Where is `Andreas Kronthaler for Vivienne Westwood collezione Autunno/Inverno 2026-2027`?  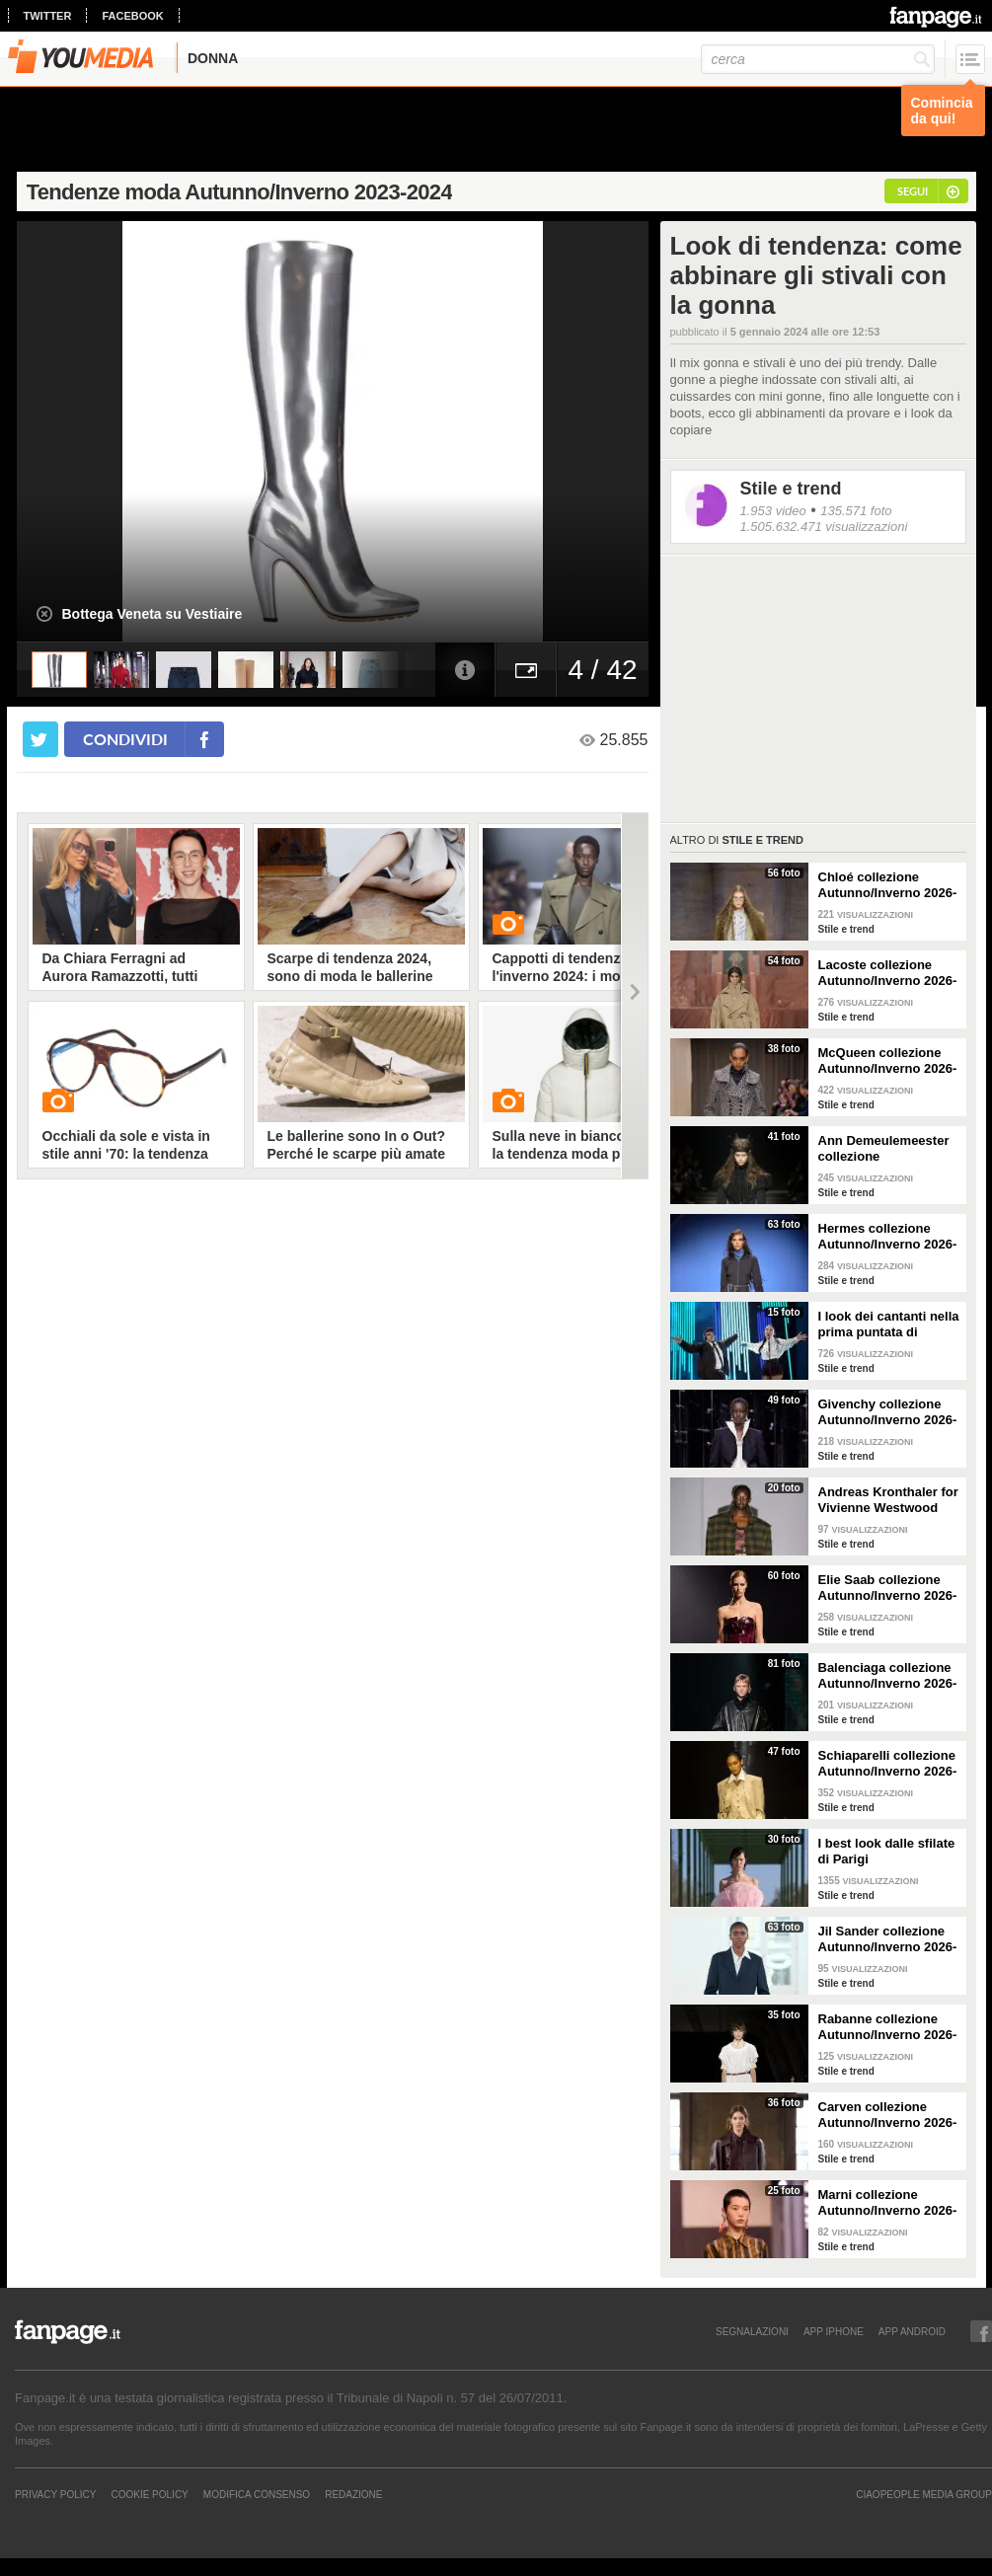 Andreas Kronthaler for Vivienne Westwood collezione Autunno/Inverno 2026-2027 is located at coordinates (888, 1500).